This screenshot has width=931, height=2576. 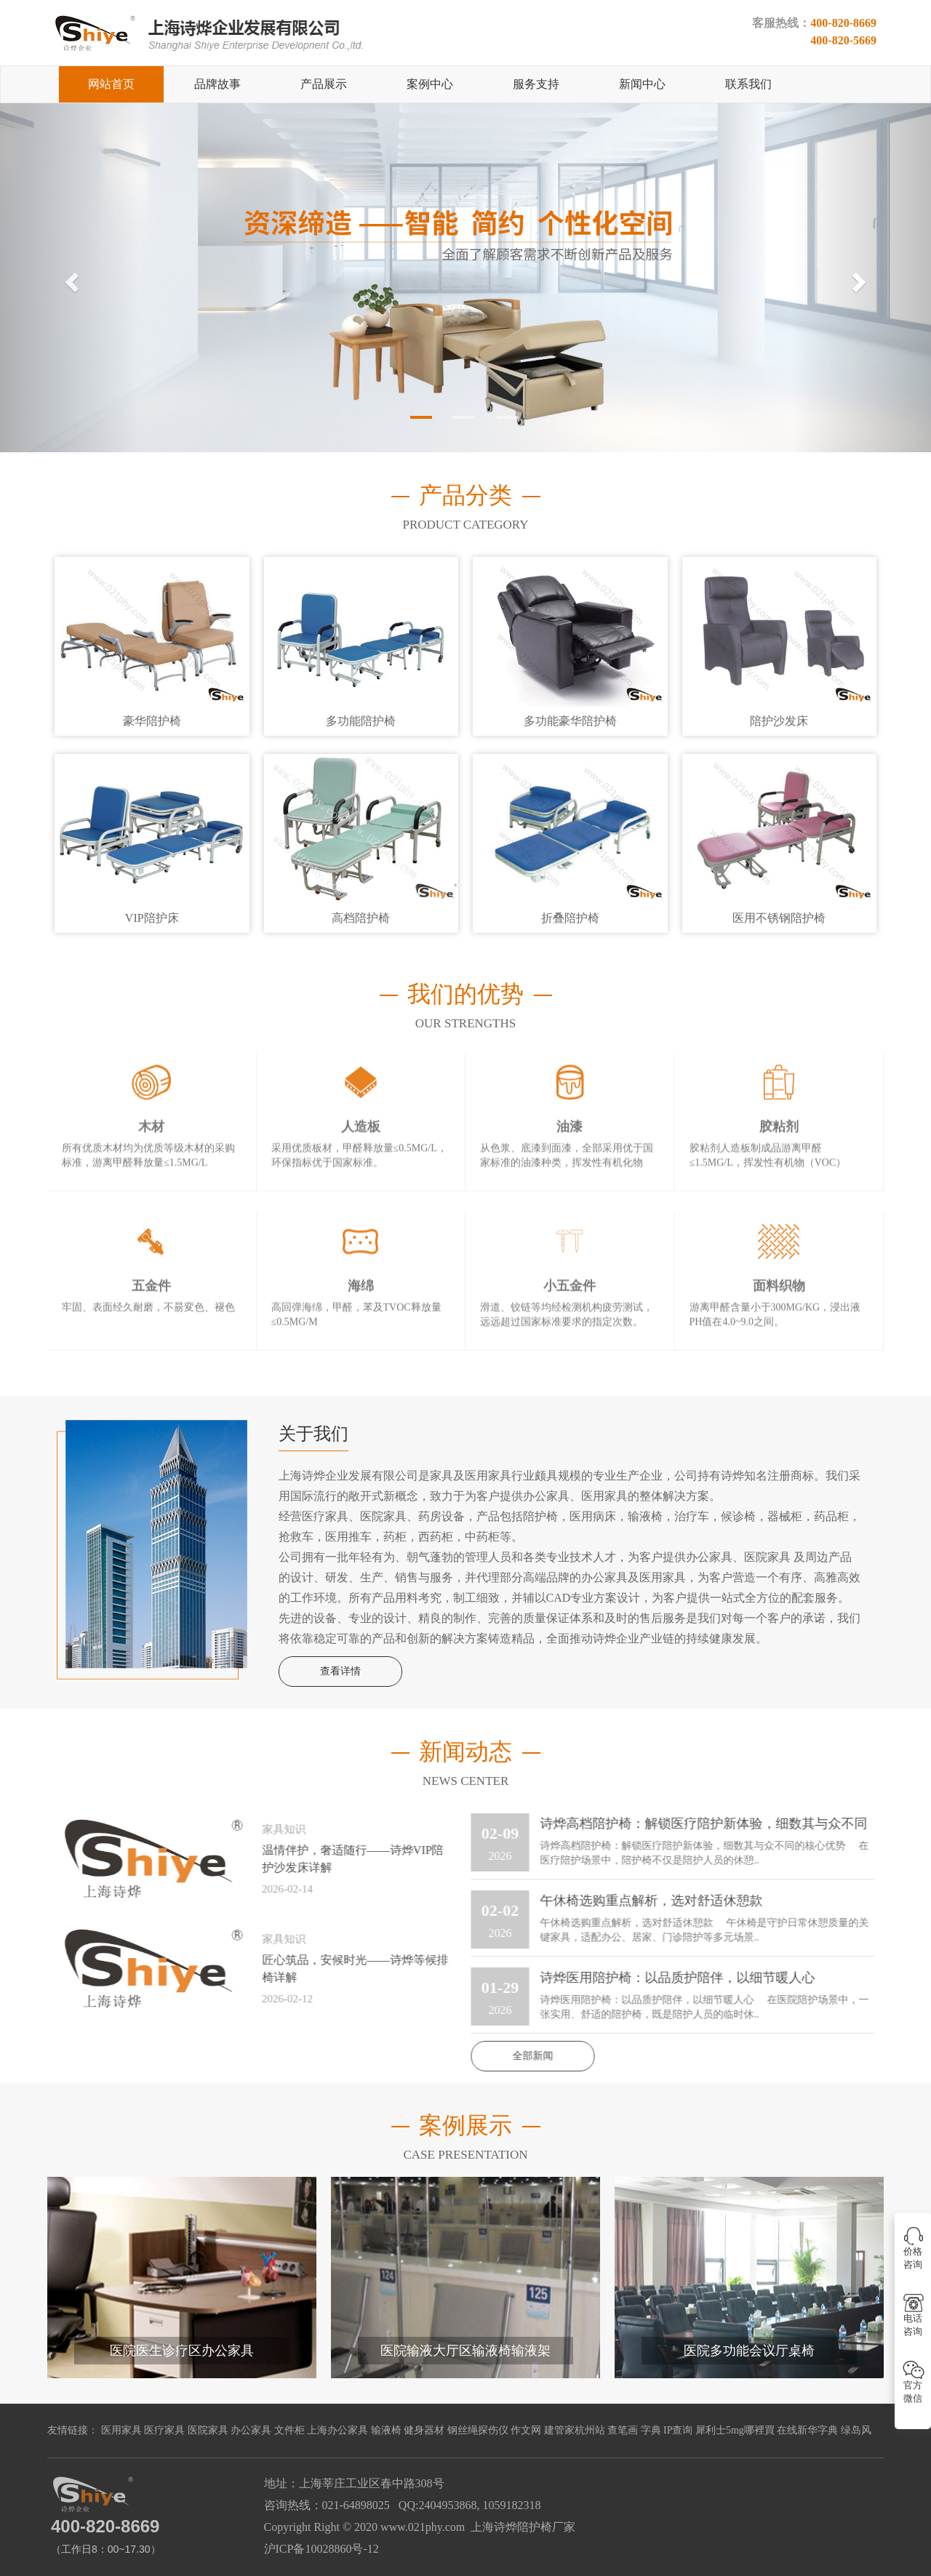 I want to click on 查笔画, so click(x=622, y=2430).